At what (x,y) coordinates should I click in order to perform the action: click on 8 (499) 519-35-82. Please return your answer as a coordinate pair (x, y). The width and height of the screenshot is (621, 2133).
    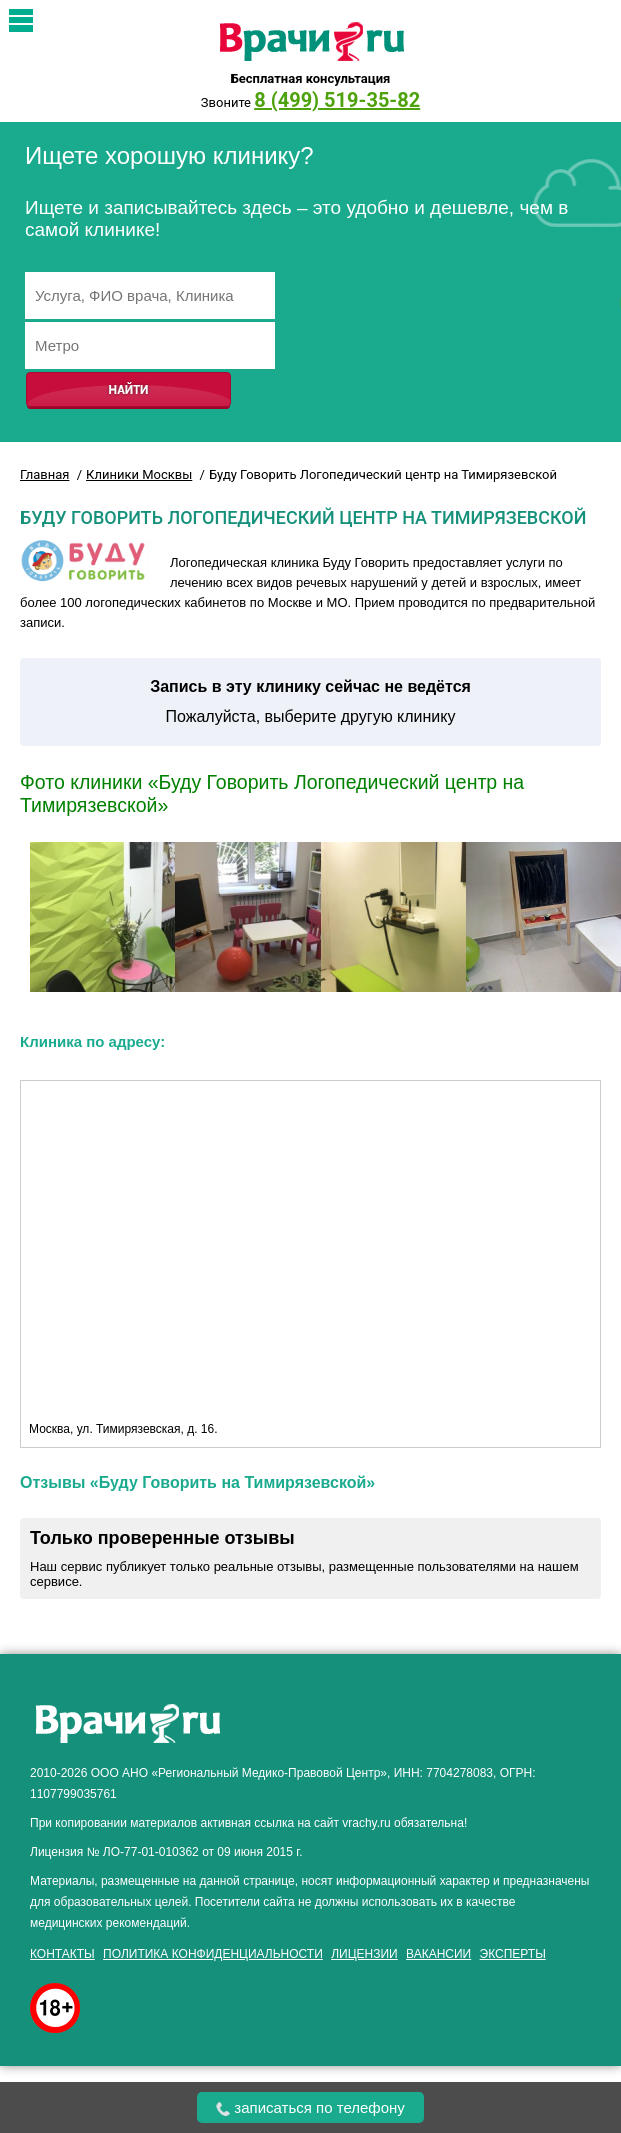
    Looking at the image, I should click on (337, 100).